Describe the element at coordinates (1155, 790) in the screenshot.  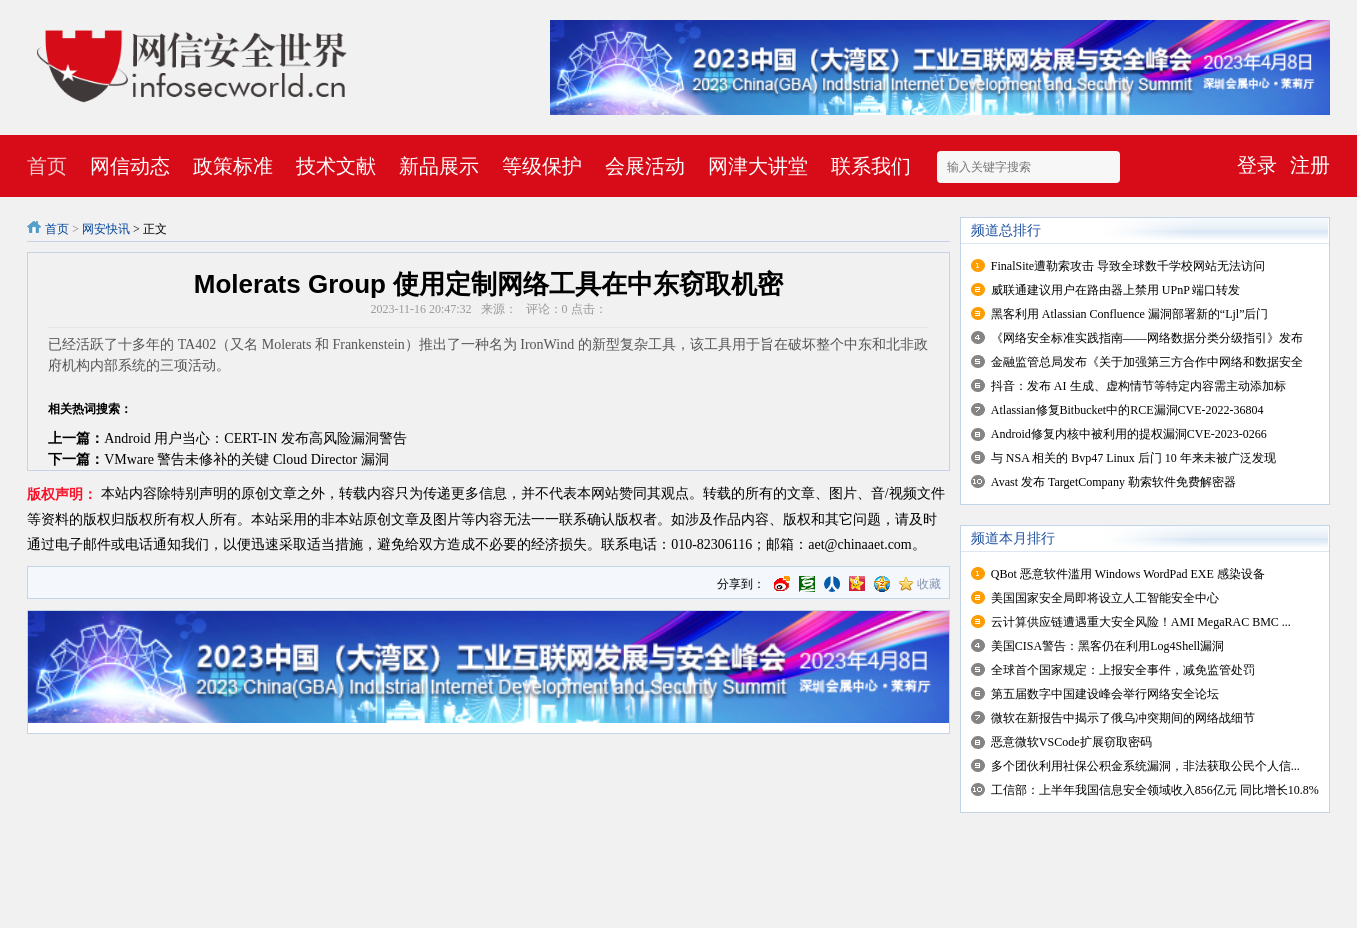
I see `工信部：上半年我国信息安全领域收入856亿元 同比增长10.8%` at that location.